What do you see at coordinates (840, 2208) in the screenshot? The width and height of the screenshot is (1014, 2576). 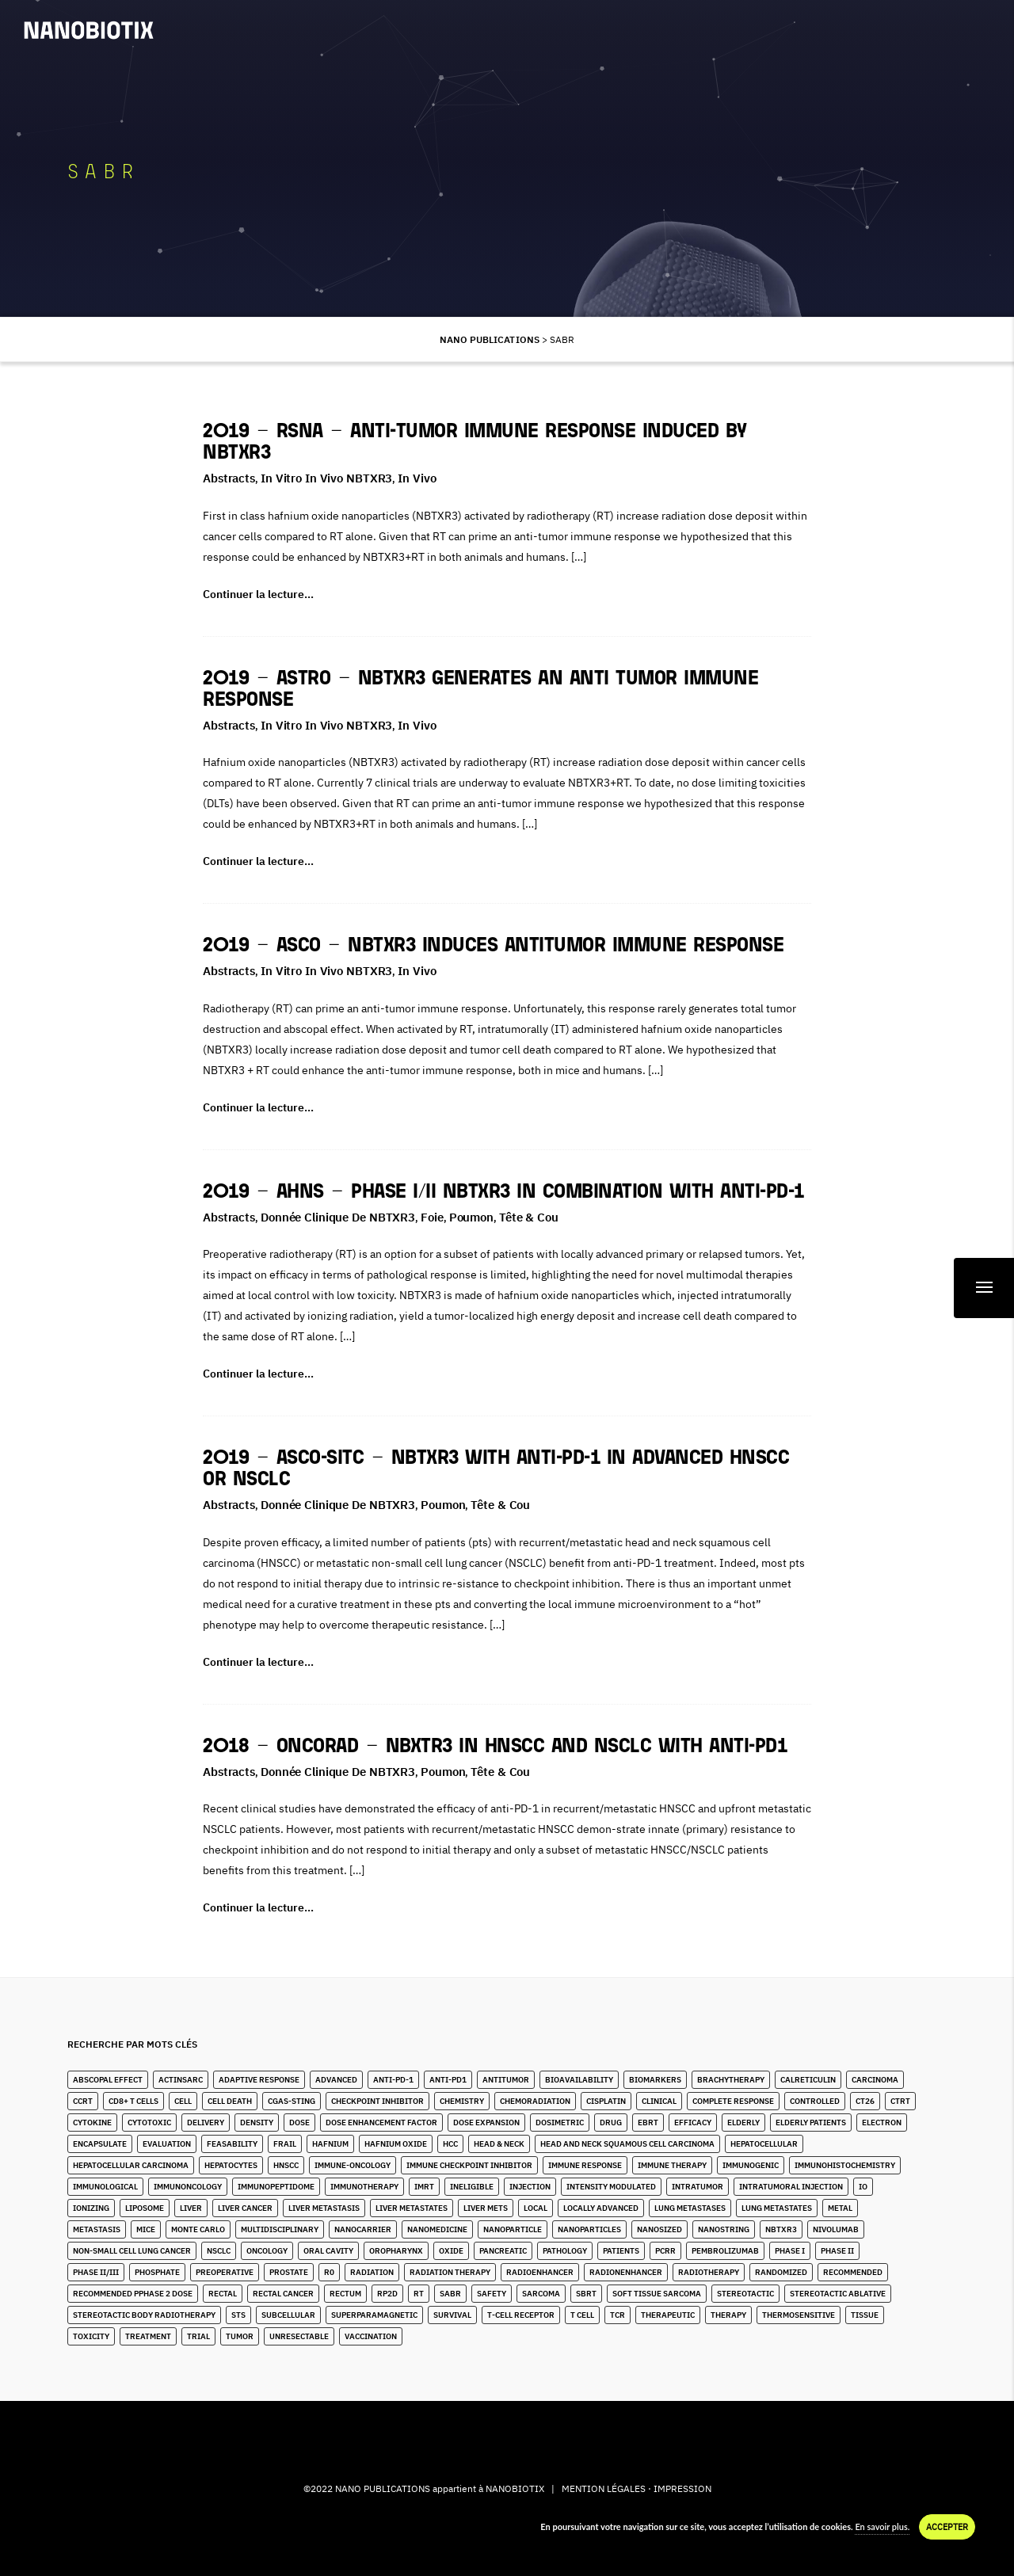 I see `Metal [Metal (3 éléments)]` at bounding box center [840, 2208].